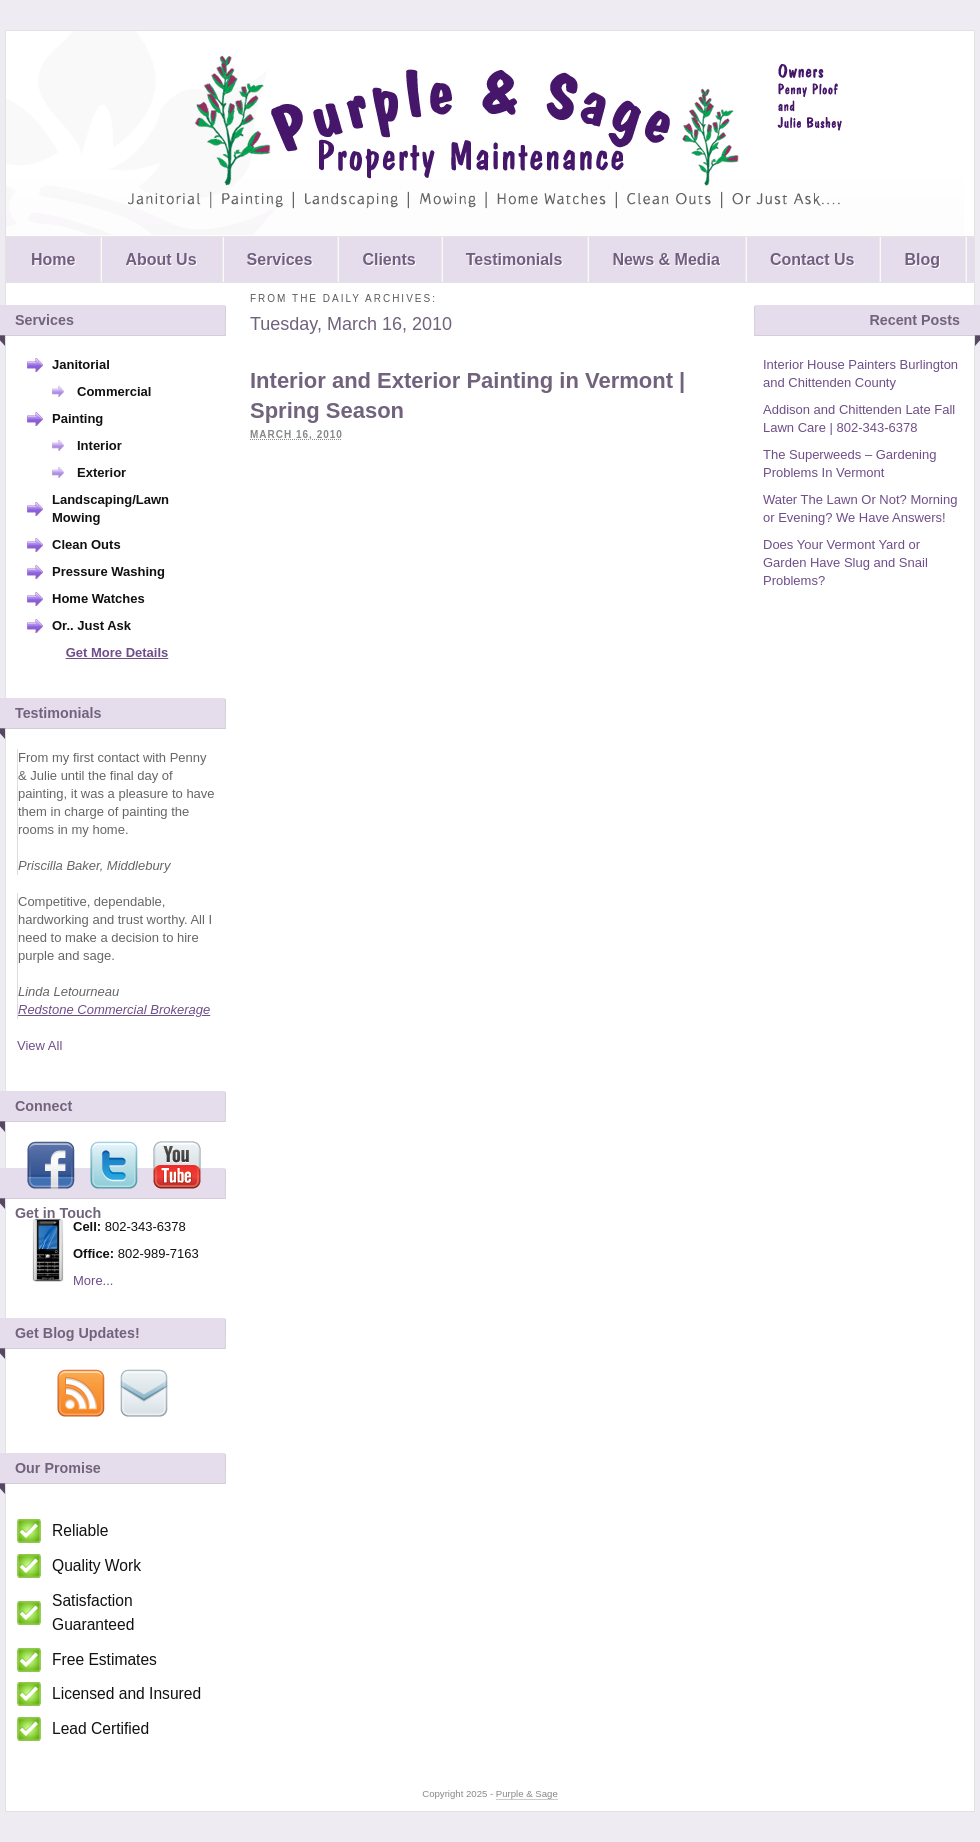  What do you see at coordinates (177, 1165) in the screenshot?
I see `Youtube` at bounding box center [177, 1165].